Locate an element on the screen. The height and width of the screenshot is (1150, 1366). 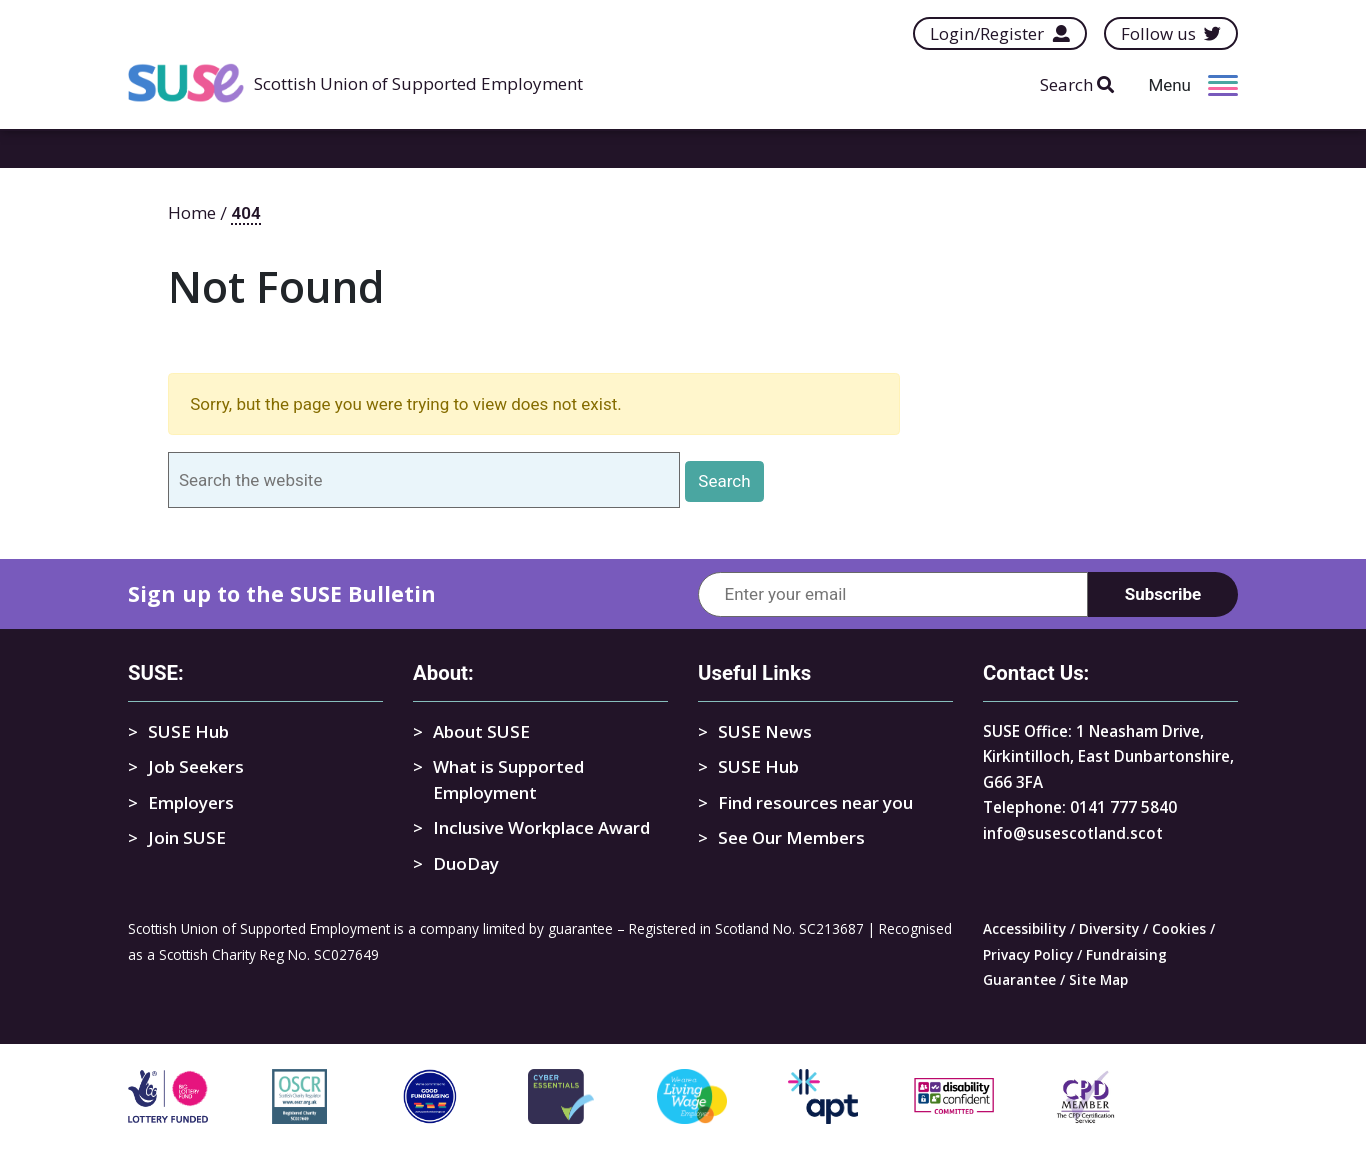
info@susescotland.scot is located at coordinates (1073, 833).